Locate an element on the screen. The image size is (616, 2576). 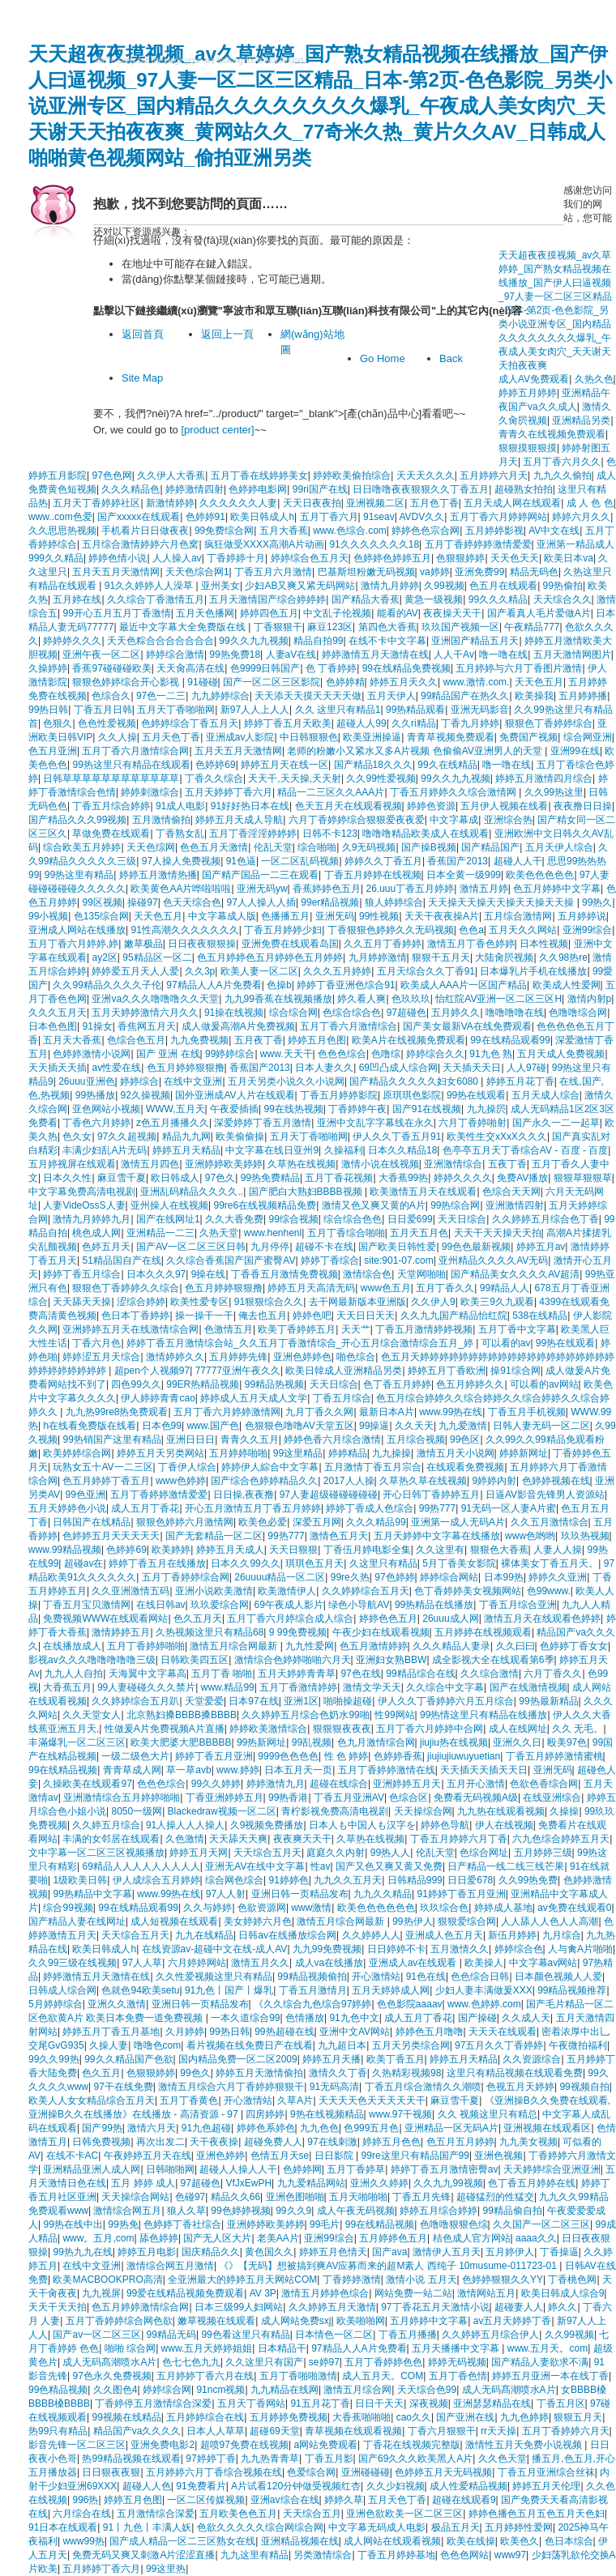
色久女 is located at coordinates (77, 1136).